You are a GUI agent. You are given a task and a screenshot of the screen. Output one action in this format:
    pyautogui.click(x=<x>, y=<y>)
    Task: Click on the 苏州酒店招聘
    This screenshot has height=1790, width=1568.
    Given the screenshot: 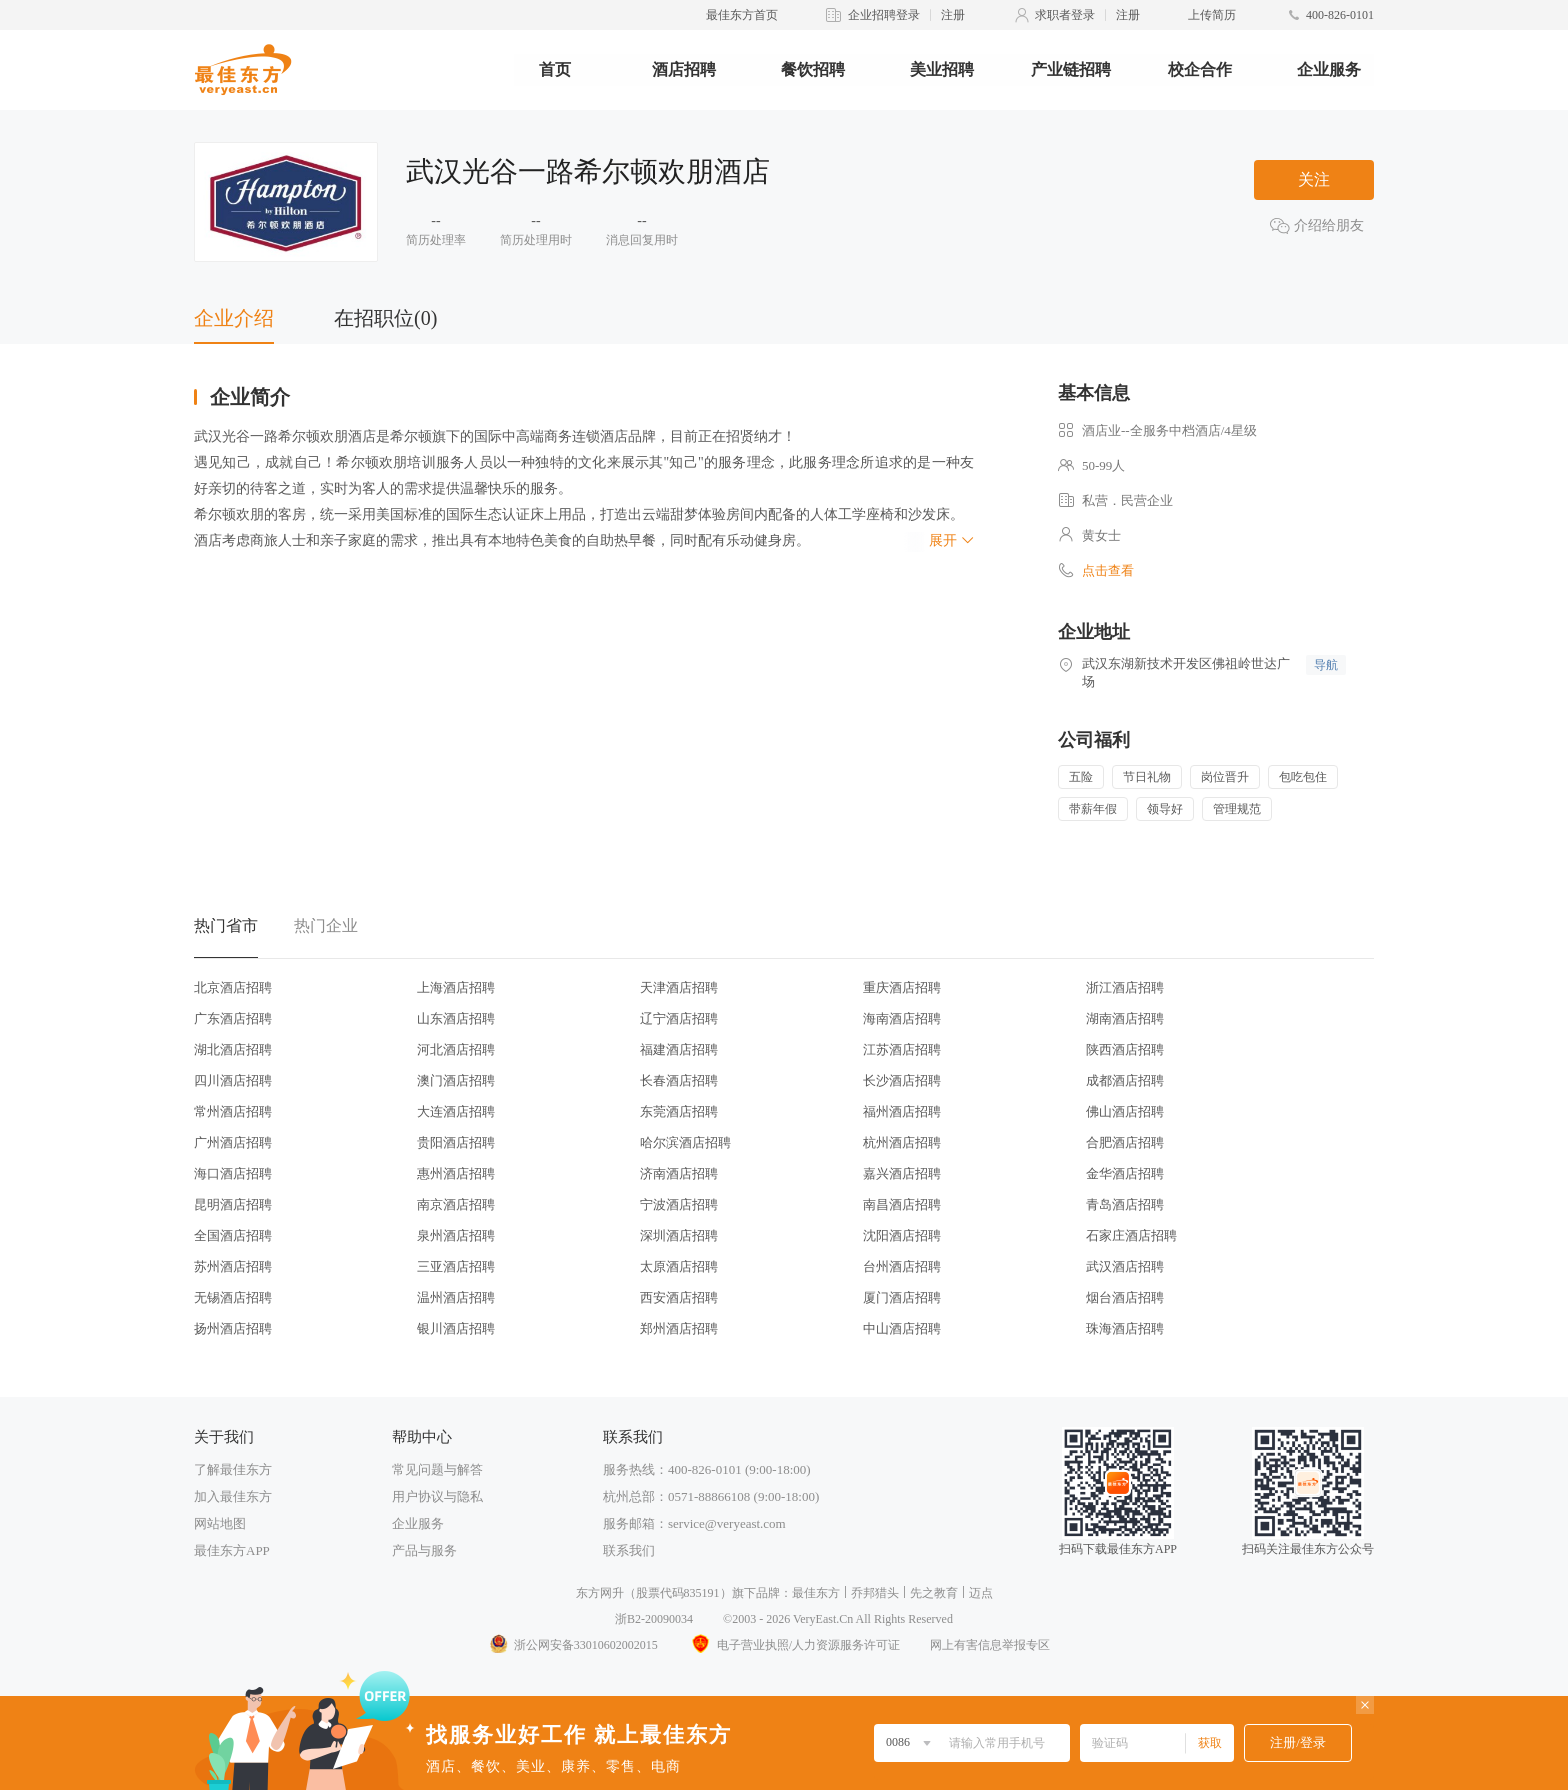 What is the action you would take?
    pyautogui.click(x=233, y=1266)
    